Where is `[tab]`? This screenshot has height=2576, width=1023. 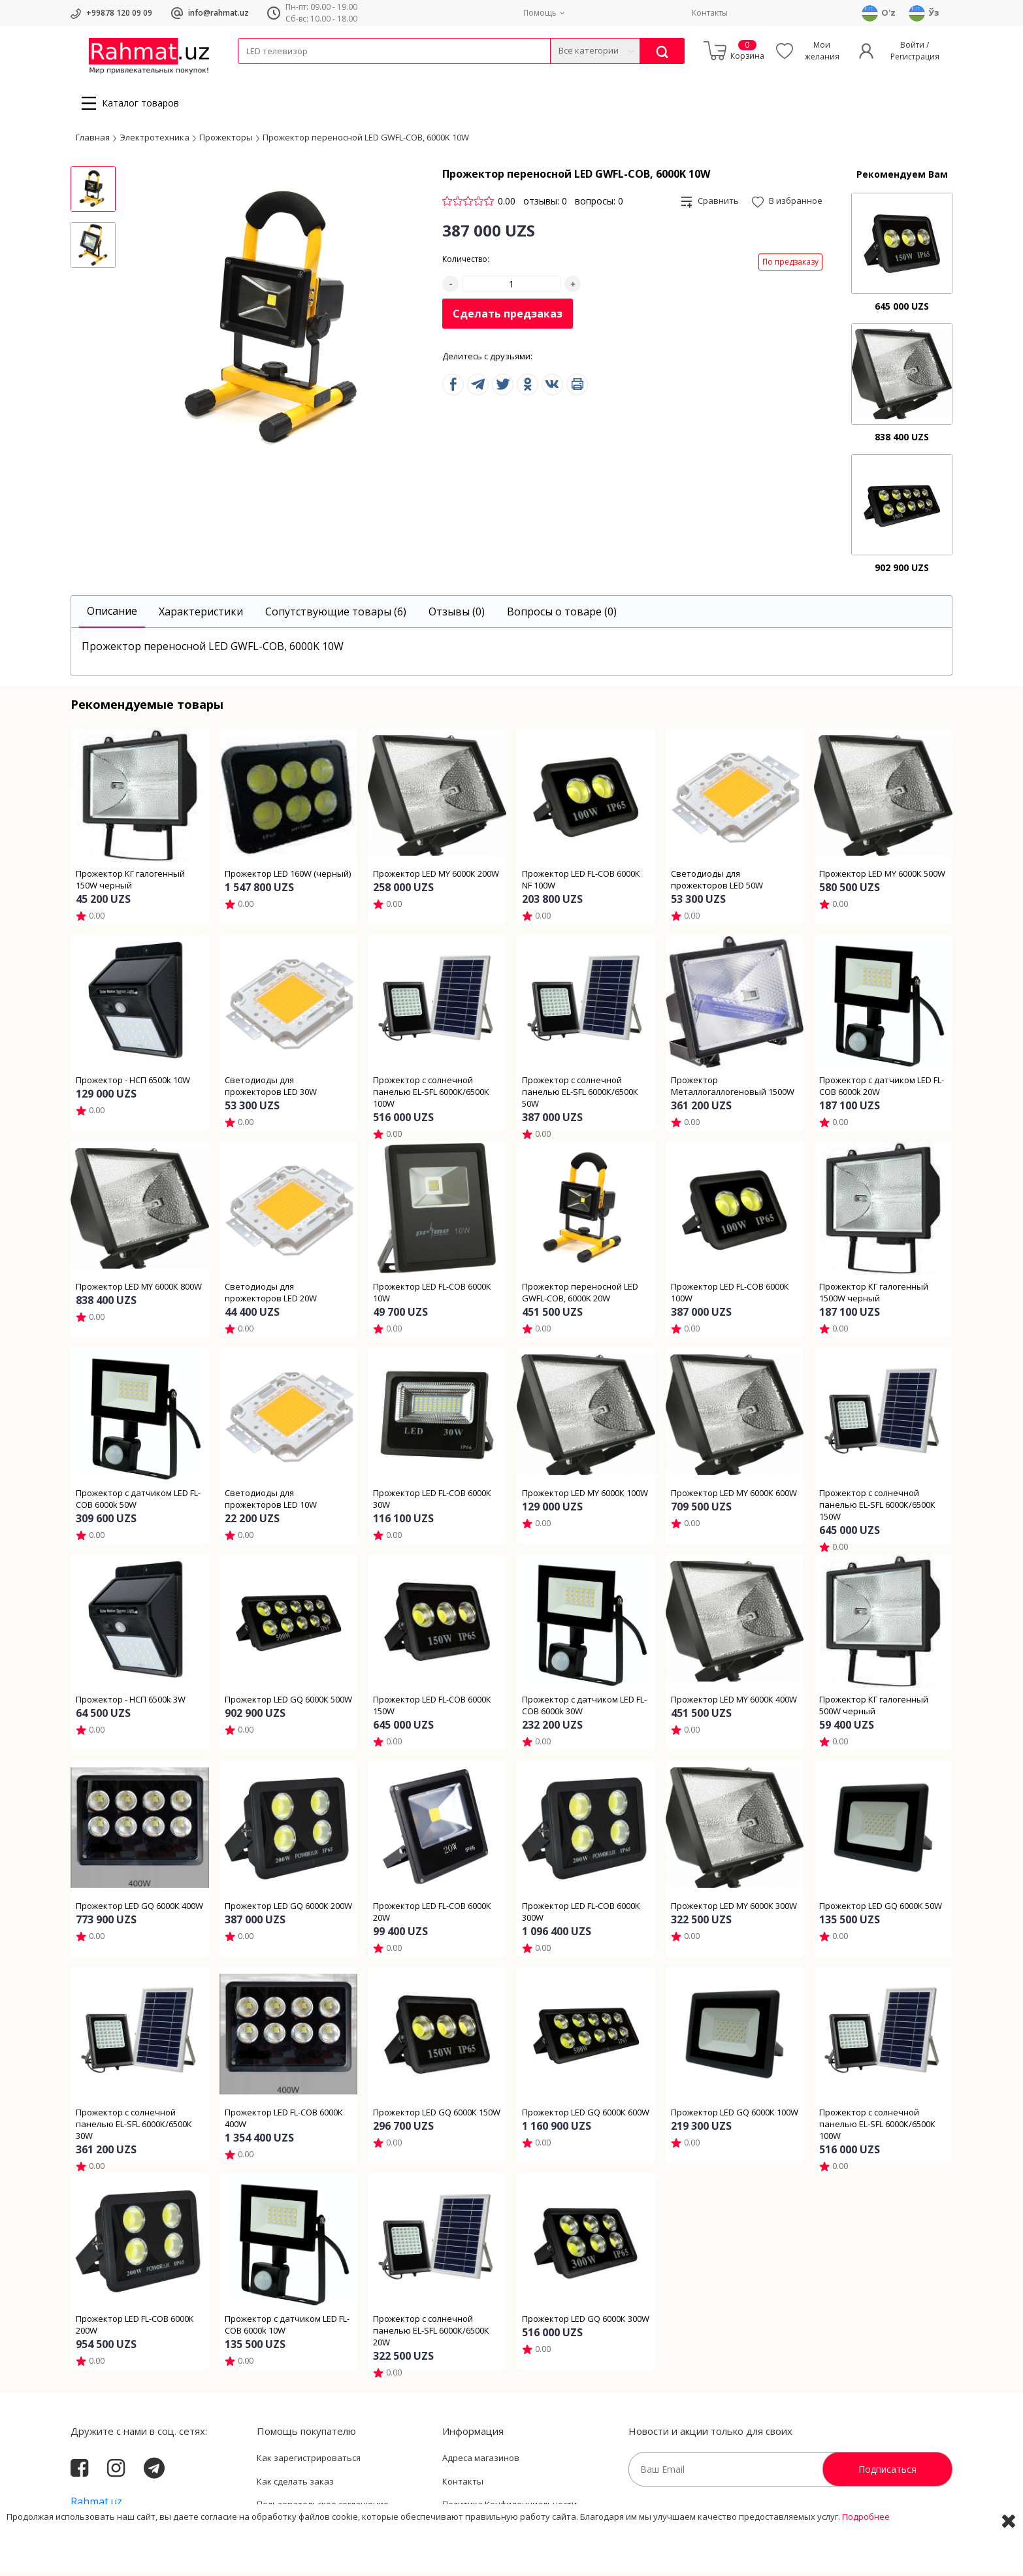
[tab] is located at coordinates (112, 616).